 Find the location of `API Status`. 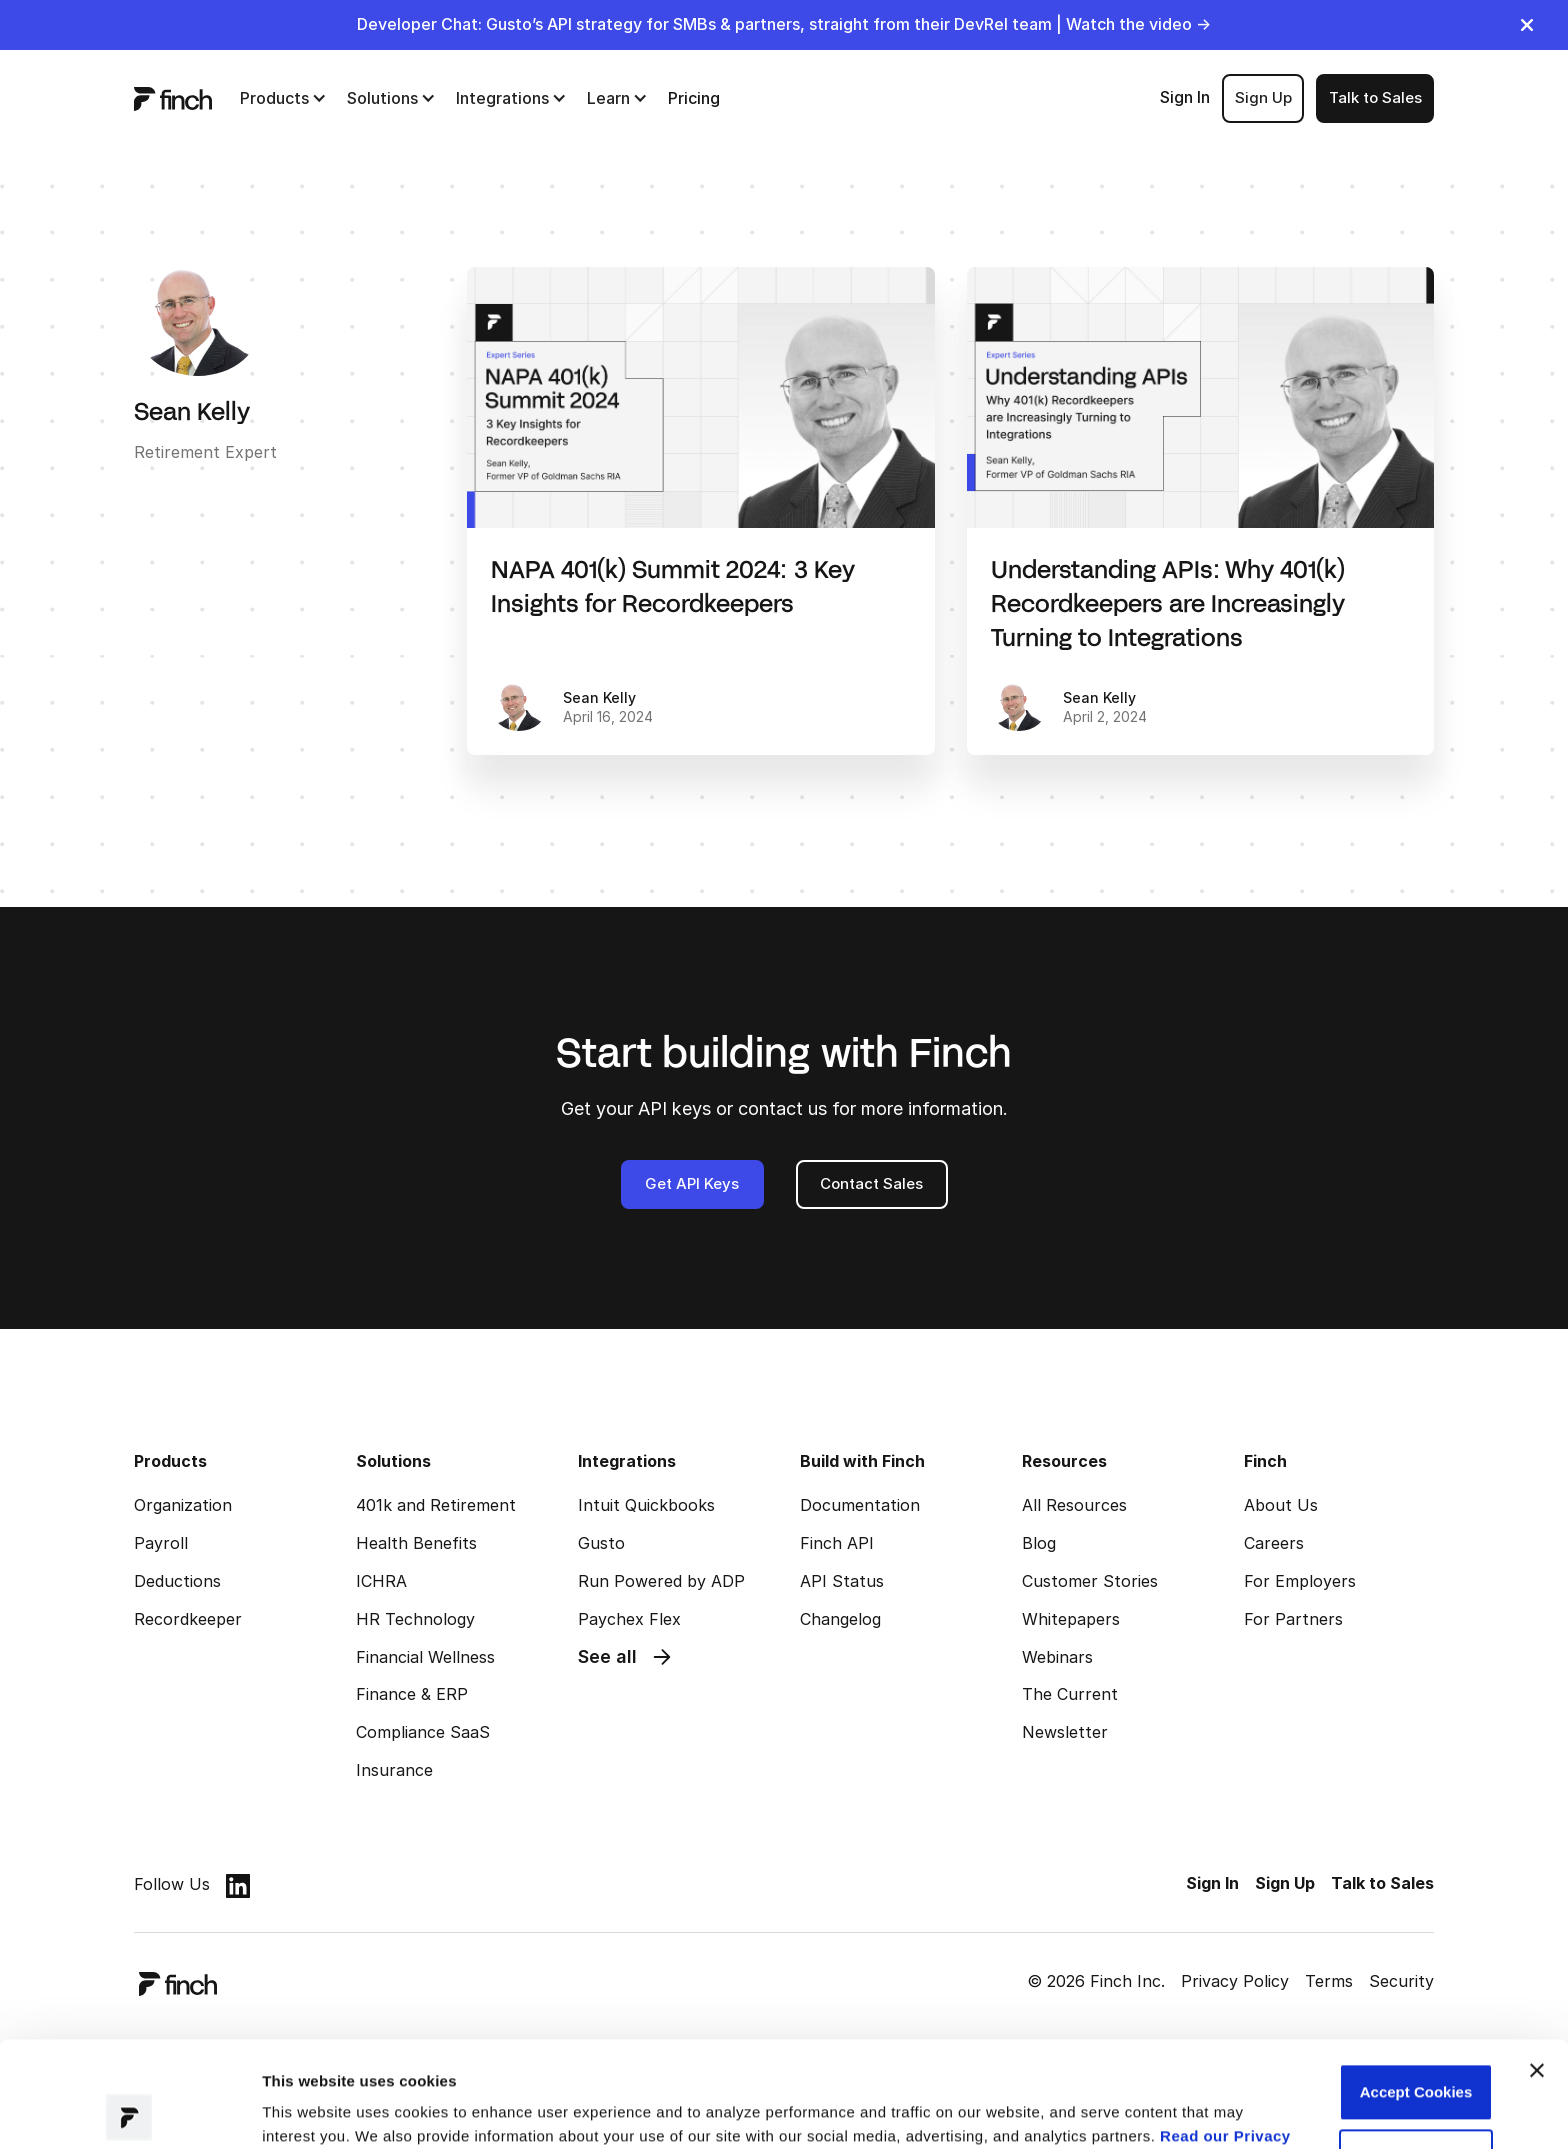

API Status is located at coordinates (842, 1581).